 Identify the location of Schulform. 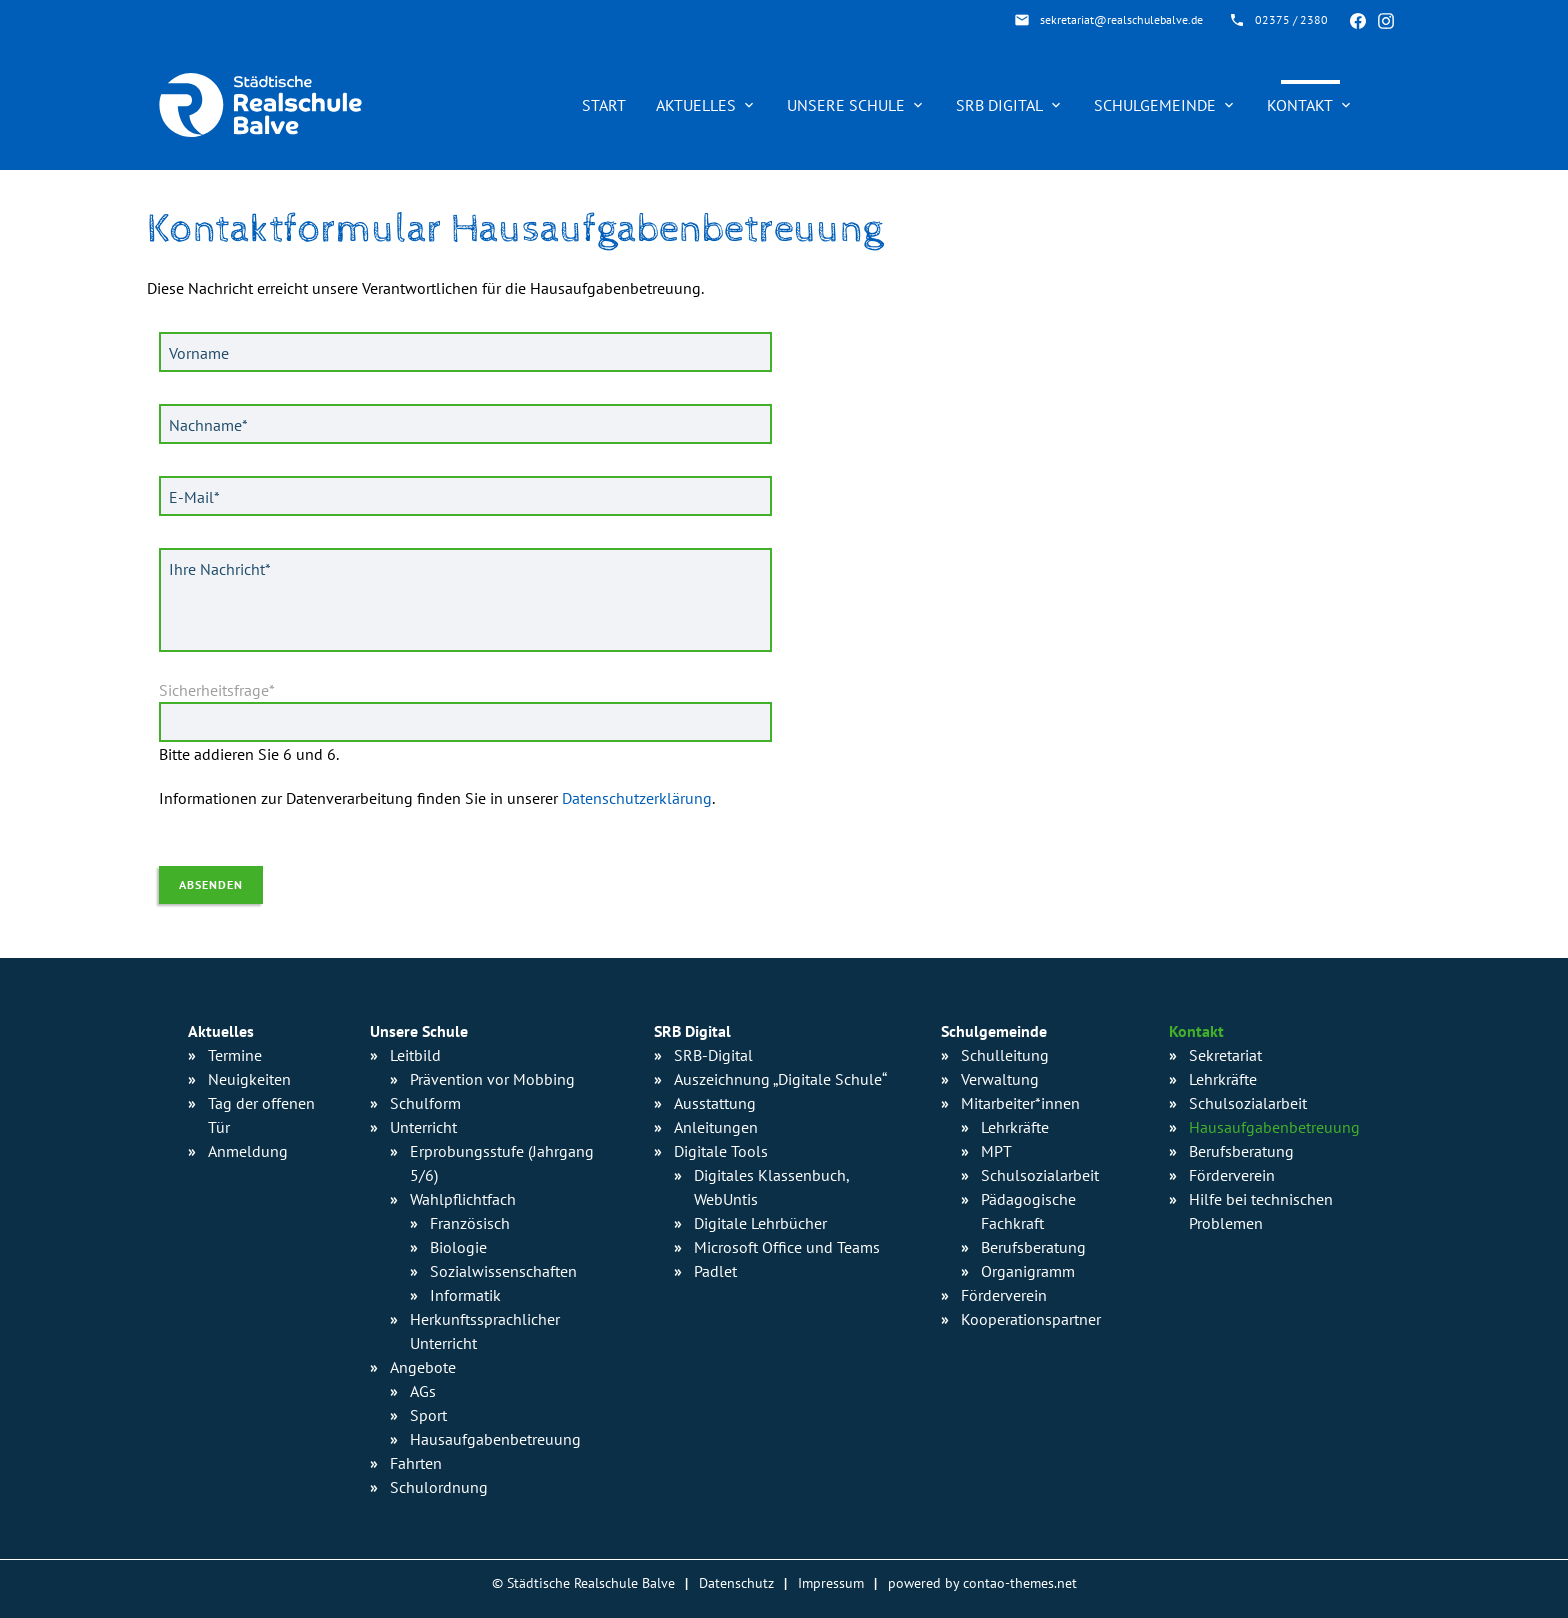
(425, 1103).